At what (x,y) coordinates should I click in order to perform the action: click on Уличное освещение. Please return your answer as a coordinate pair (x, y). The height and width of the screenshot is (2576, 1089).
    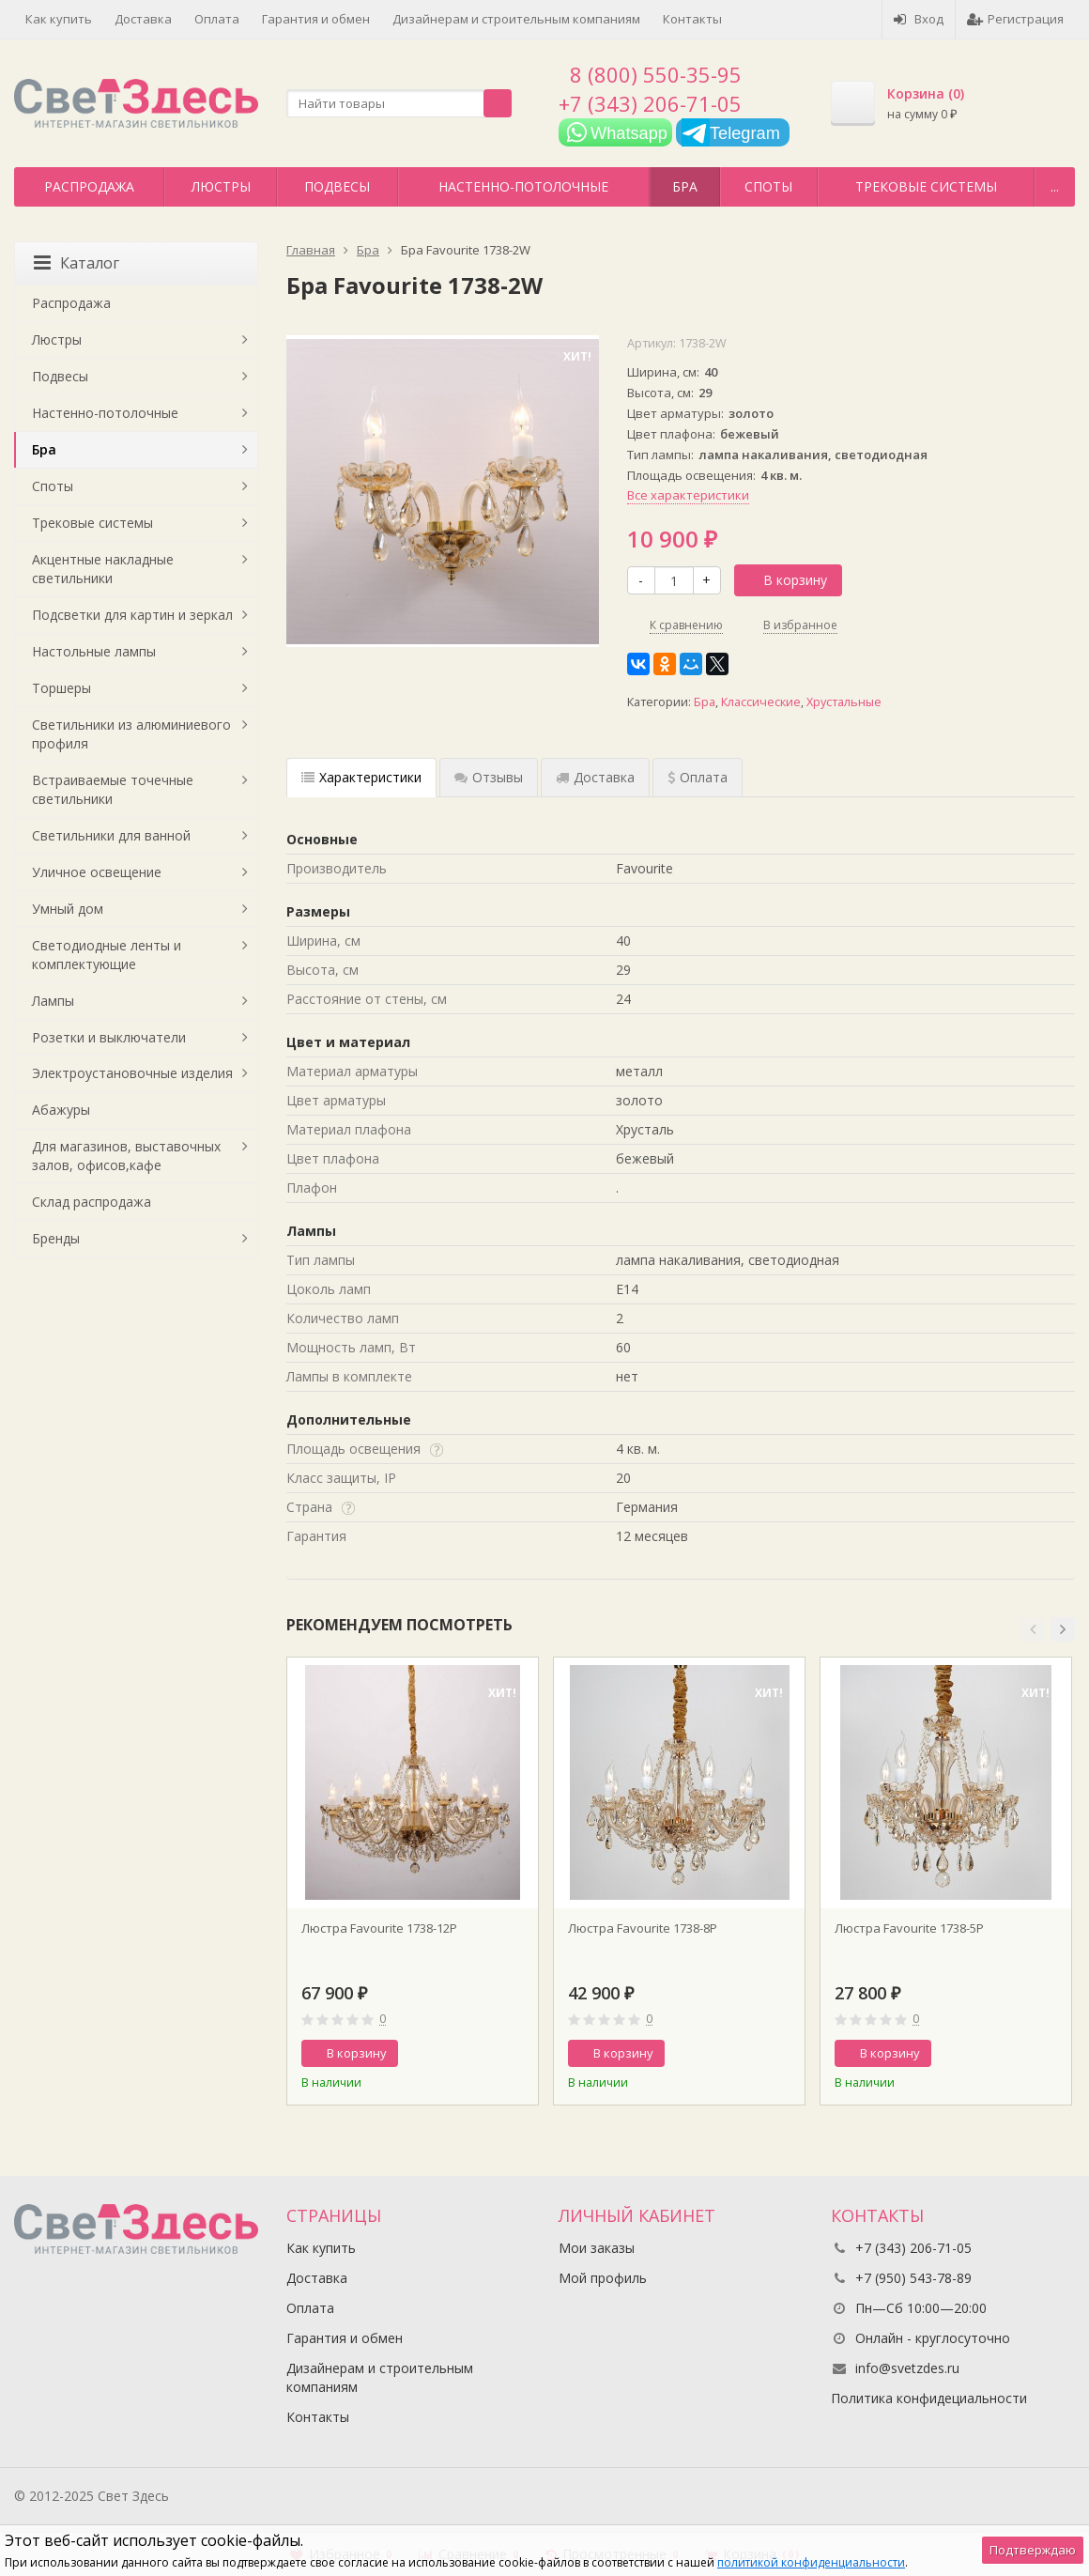
    Looking at the image, I should click on (96, 872).